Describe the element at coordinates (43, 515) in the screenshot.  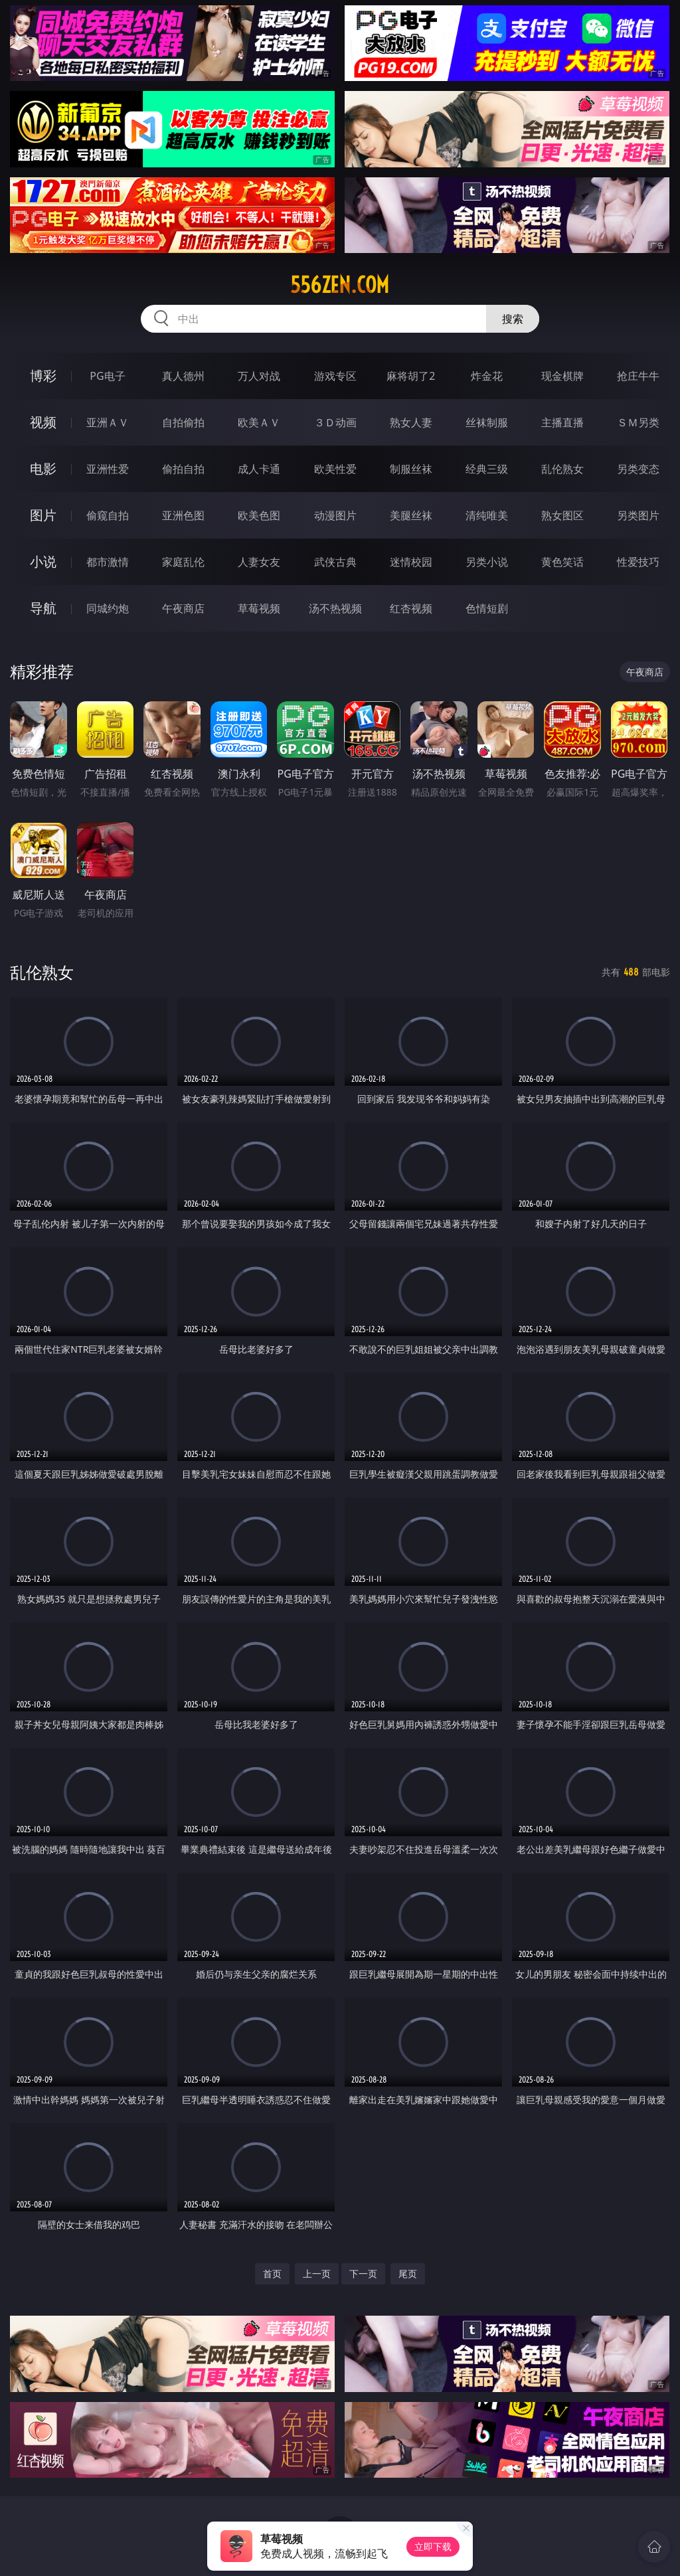
I see `图片` at that location.